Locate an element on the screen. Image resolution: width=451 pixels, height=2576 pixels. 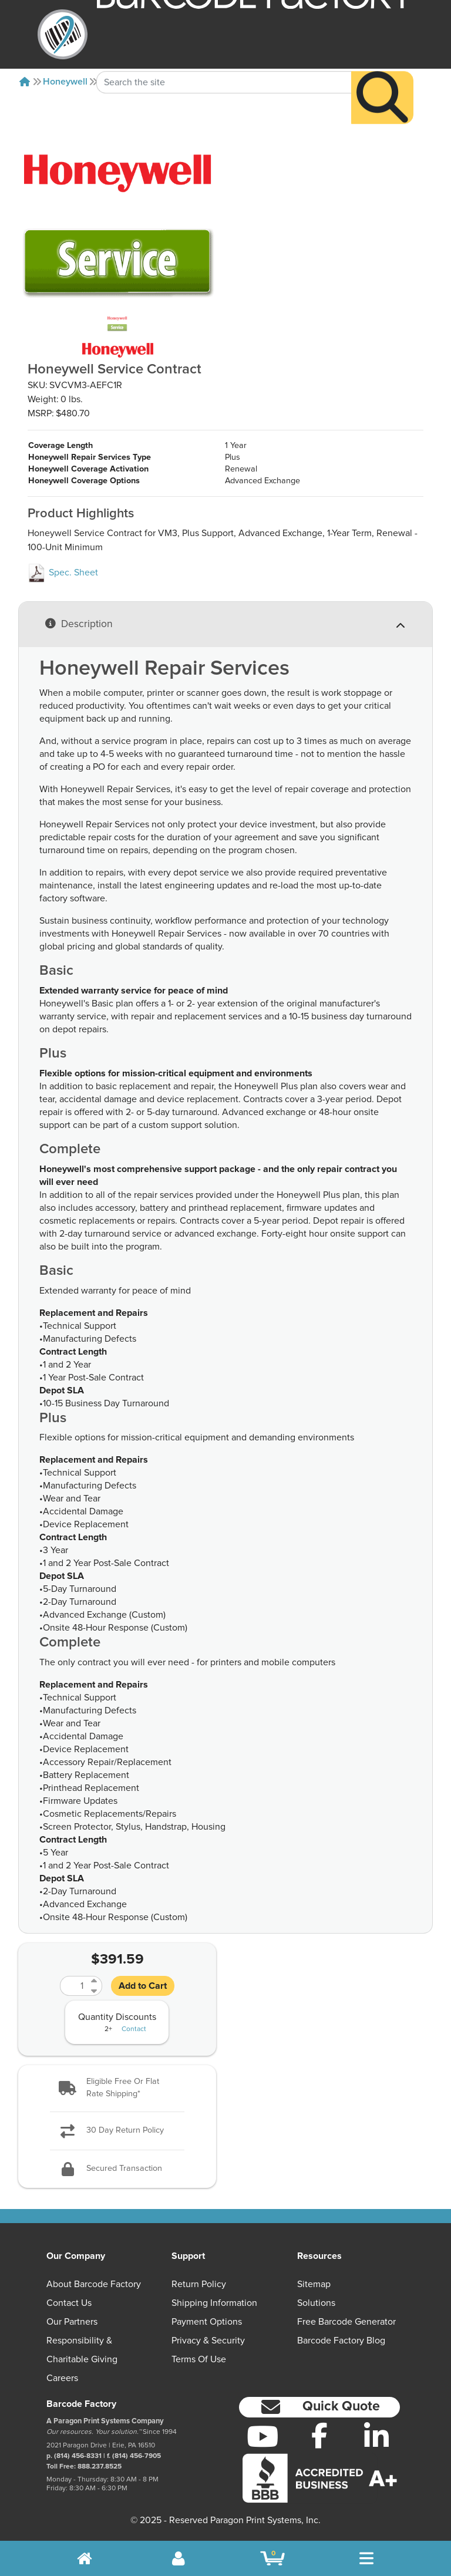
About Barcode Factory is located at coordinates (93, 2284).